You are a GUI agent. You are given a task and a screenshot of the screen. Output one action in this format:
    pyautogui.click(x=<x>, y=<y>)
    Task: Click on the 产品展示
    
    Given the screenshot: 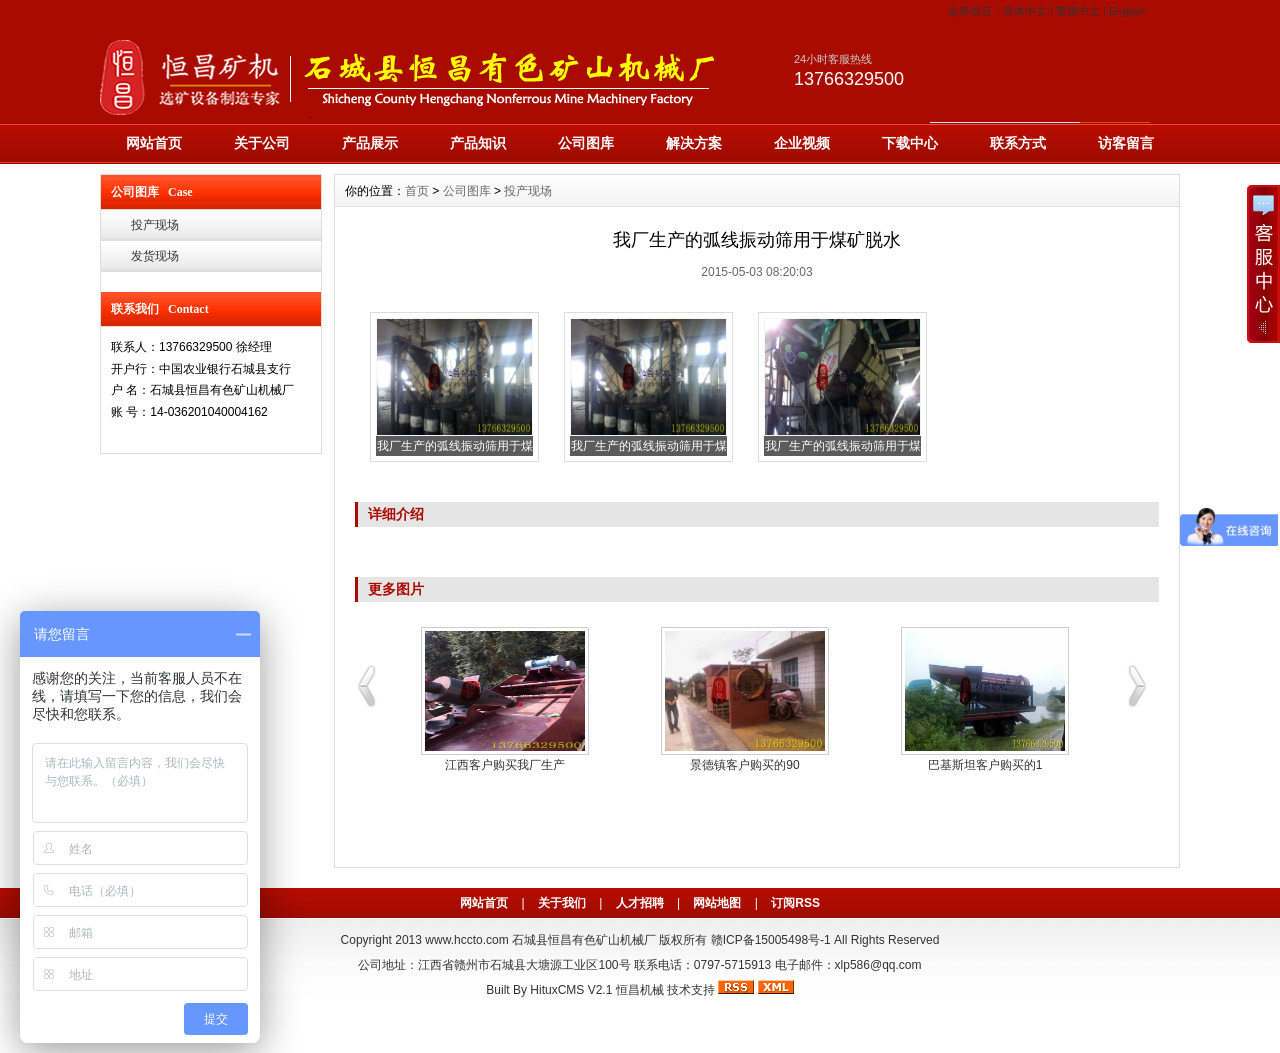 What is the action you would take?
    pyautogui.click(x=370, y=143)
    